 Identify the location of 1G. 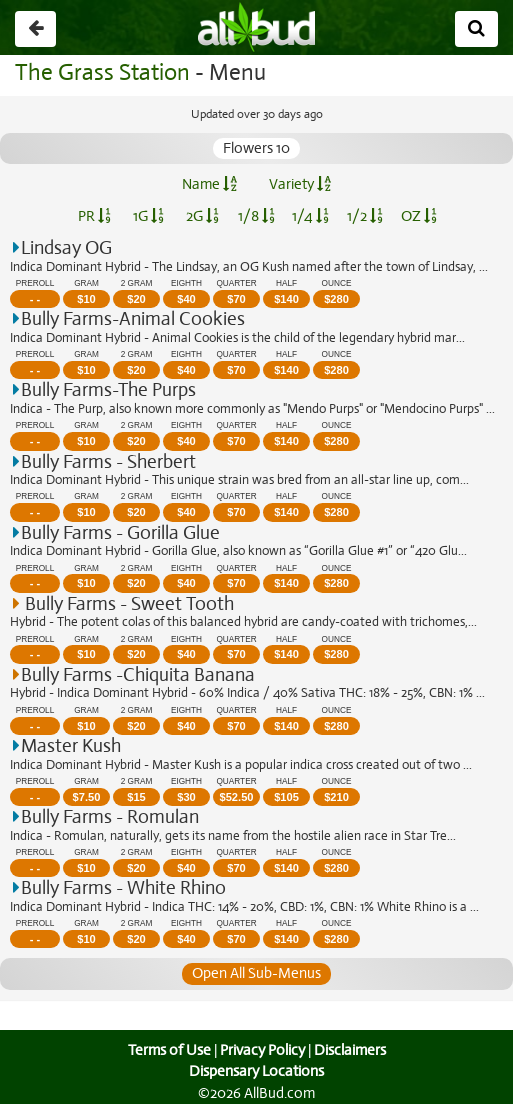
(149, 216).